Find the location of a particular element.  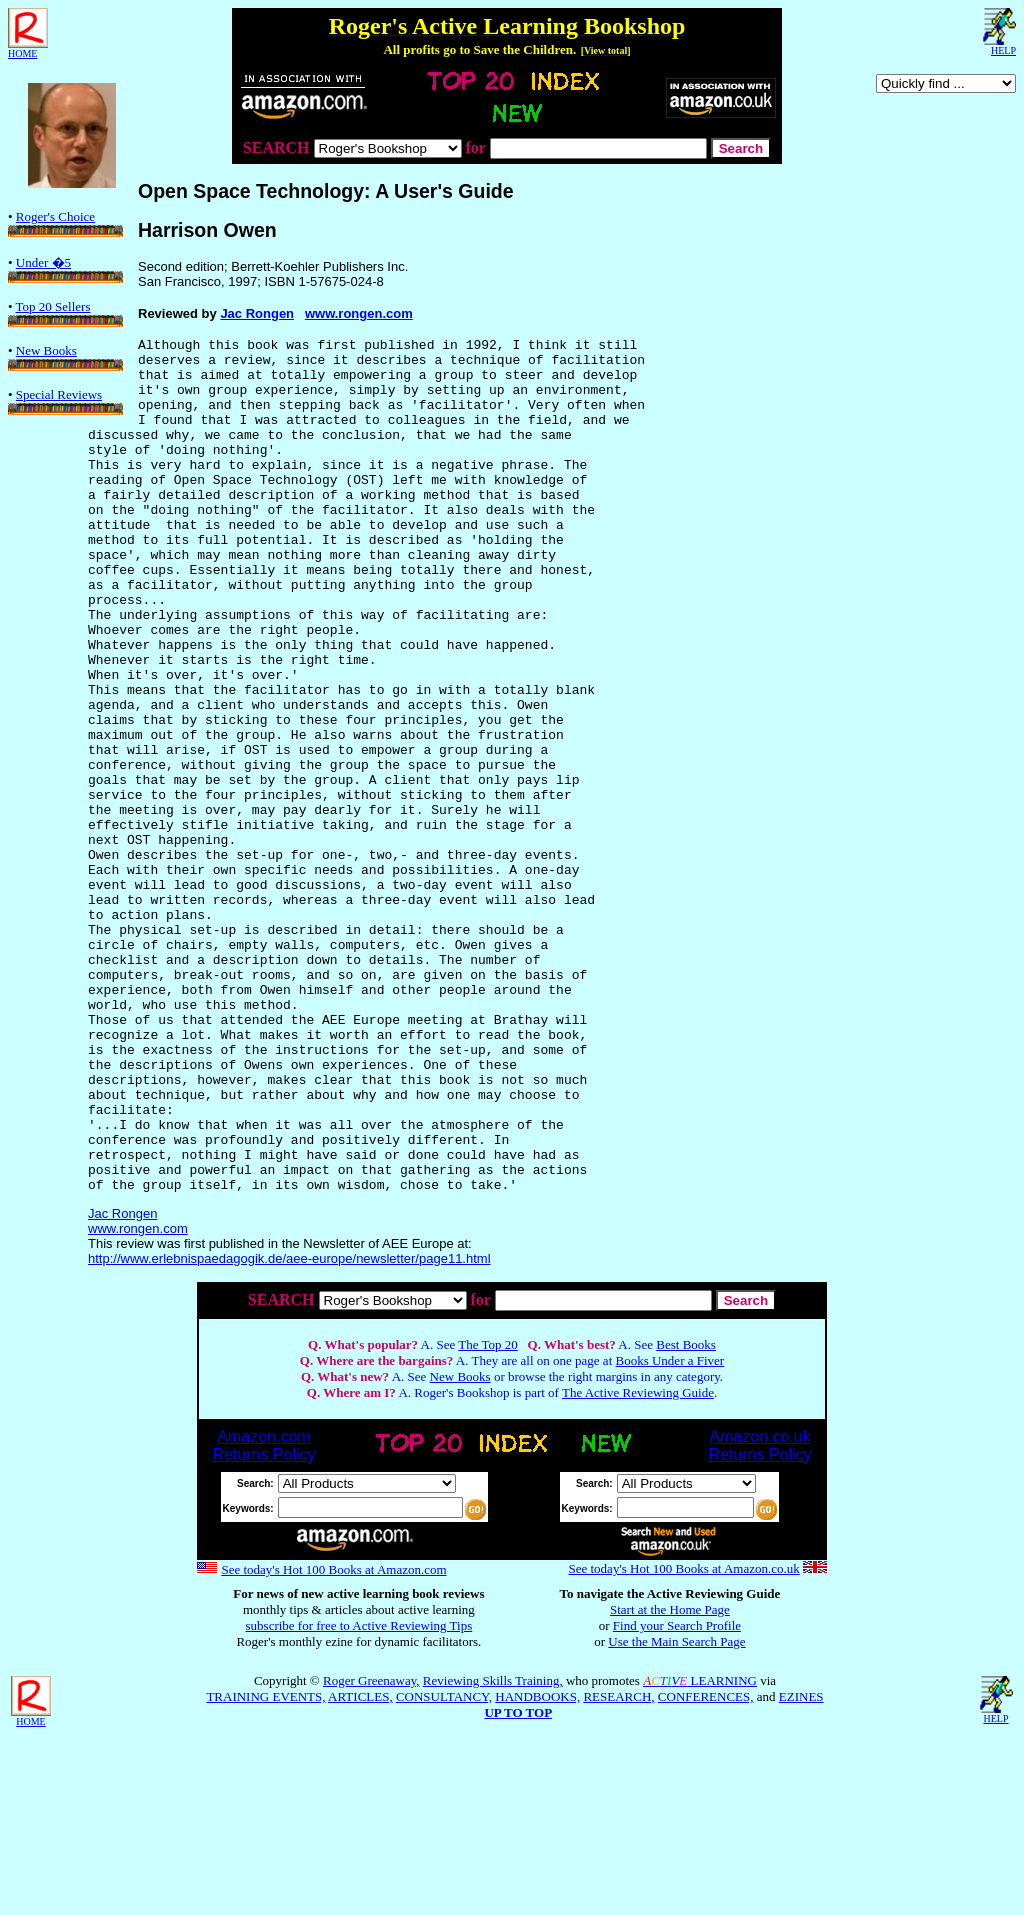

http://www.erlebnispaedagogik.de/aee-europe/newsletter/page11.html is located at coordinates (289, 1429).